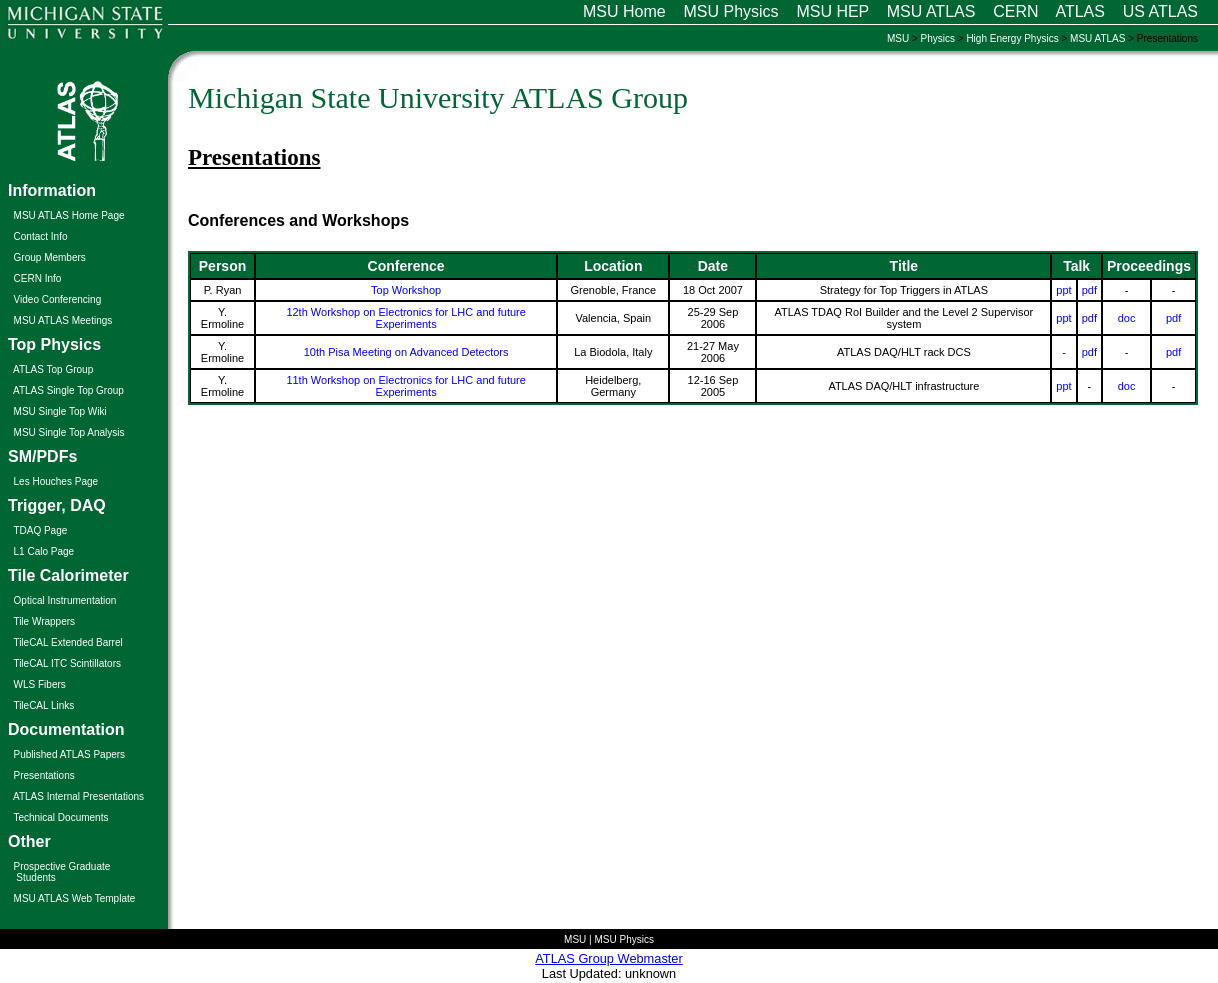 Image resolution: width=1218 pixels, height=983 pixels. What do you see at coordinates (44, 621) in the screenshot?
I see `Tile Wrappers` at bounding box center [44, 621].